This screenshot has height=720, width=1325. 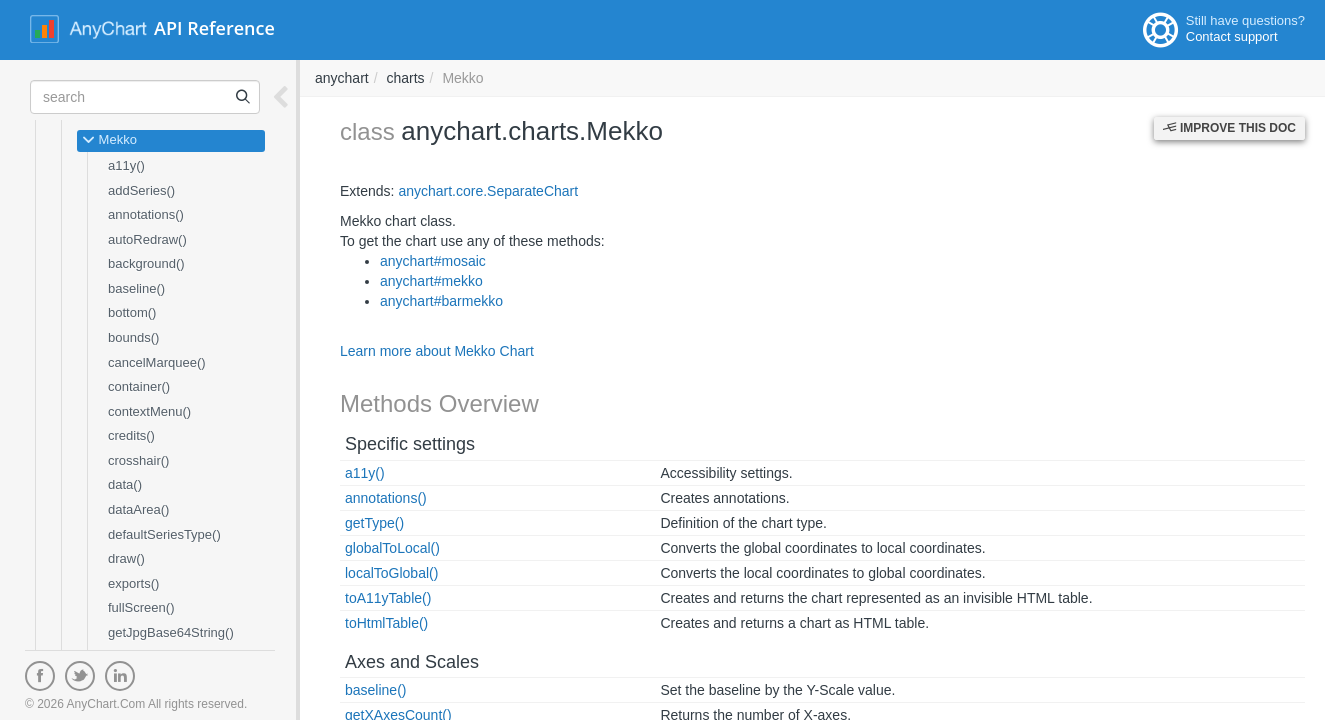 I want to click on anychart#barmekko, so click(x=441, y=301).